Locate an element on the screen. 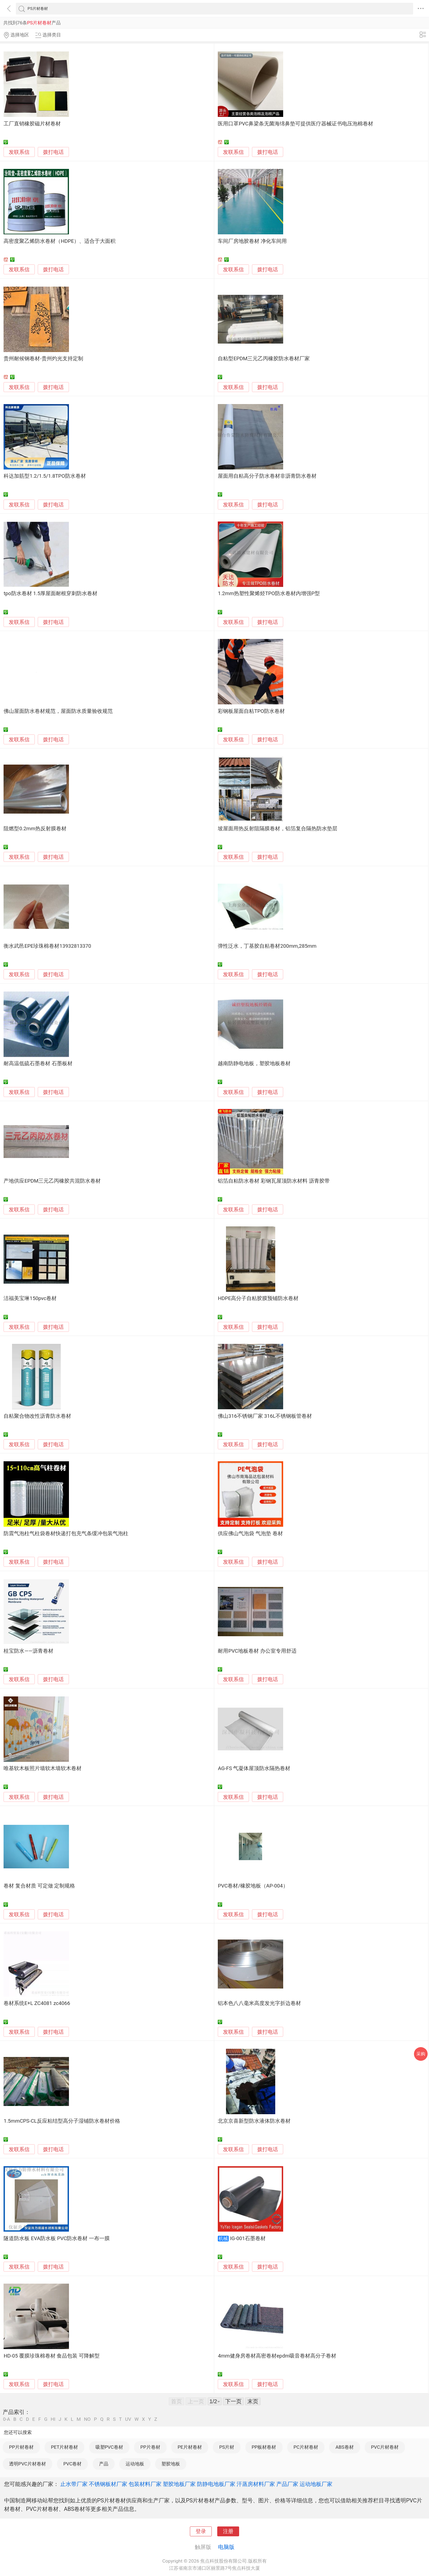 This screenshot has width=429, height=2576. NO is located at coordinates (87, 2419).